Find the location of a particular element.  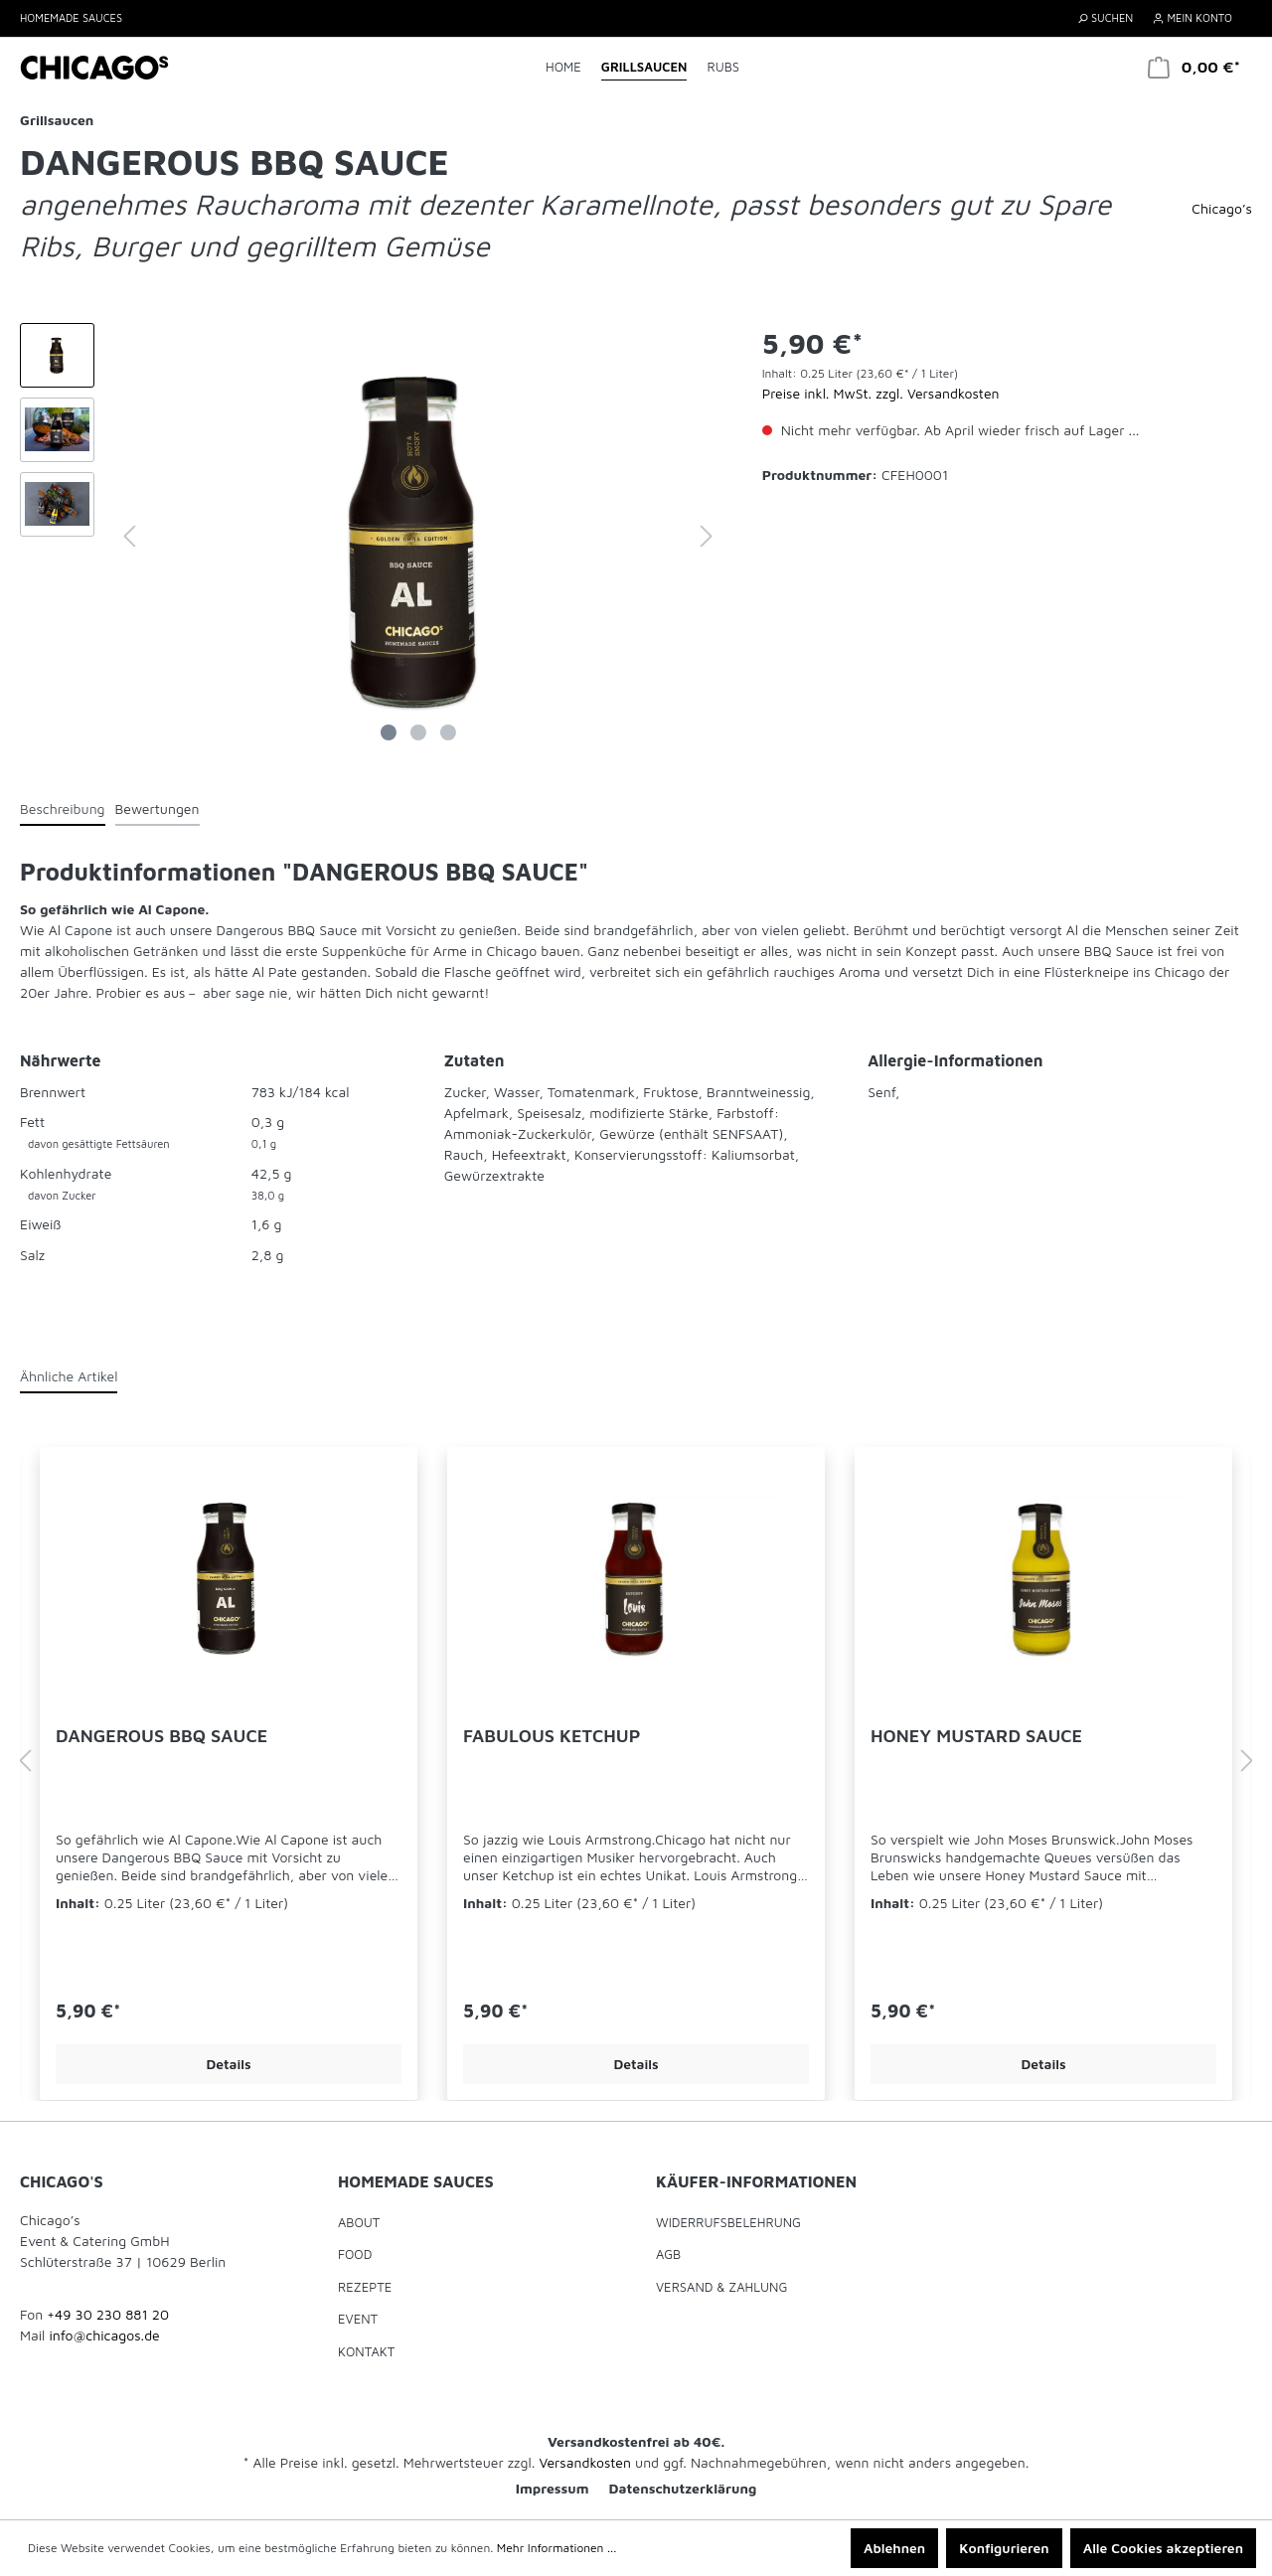

info@chicagos.de is located at coordinates (104, 2335).